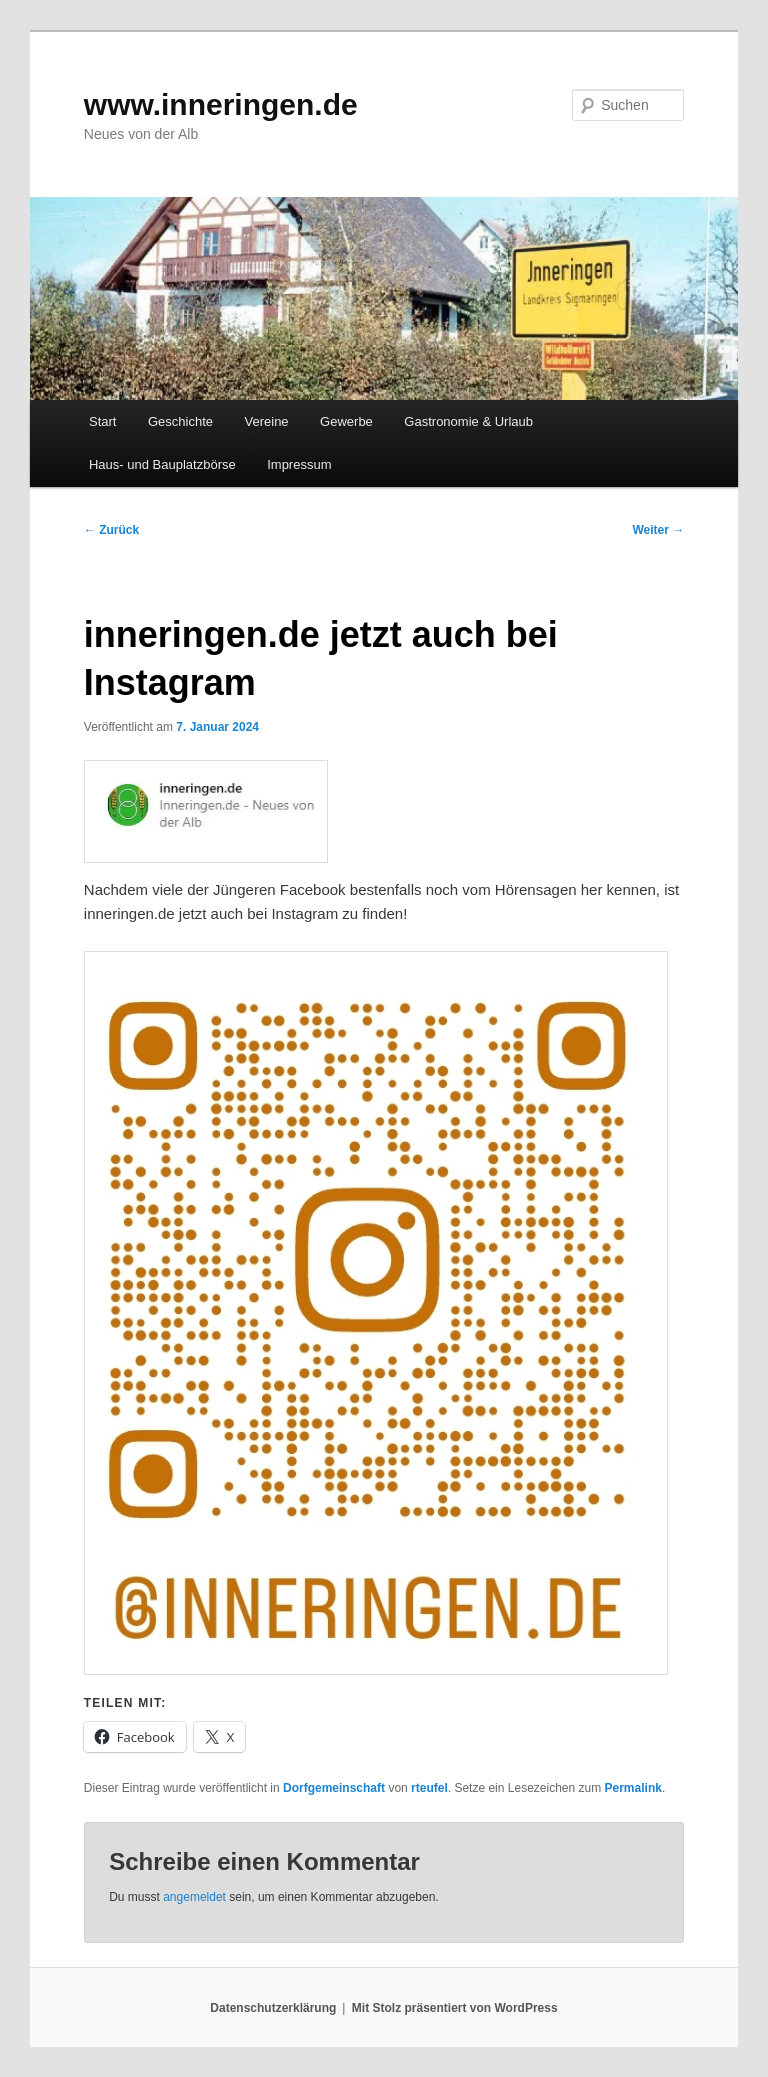 This screenshot has height=2077, width=768. I want to click on Haus- und Bauplatzbörse, so click(162, 464).